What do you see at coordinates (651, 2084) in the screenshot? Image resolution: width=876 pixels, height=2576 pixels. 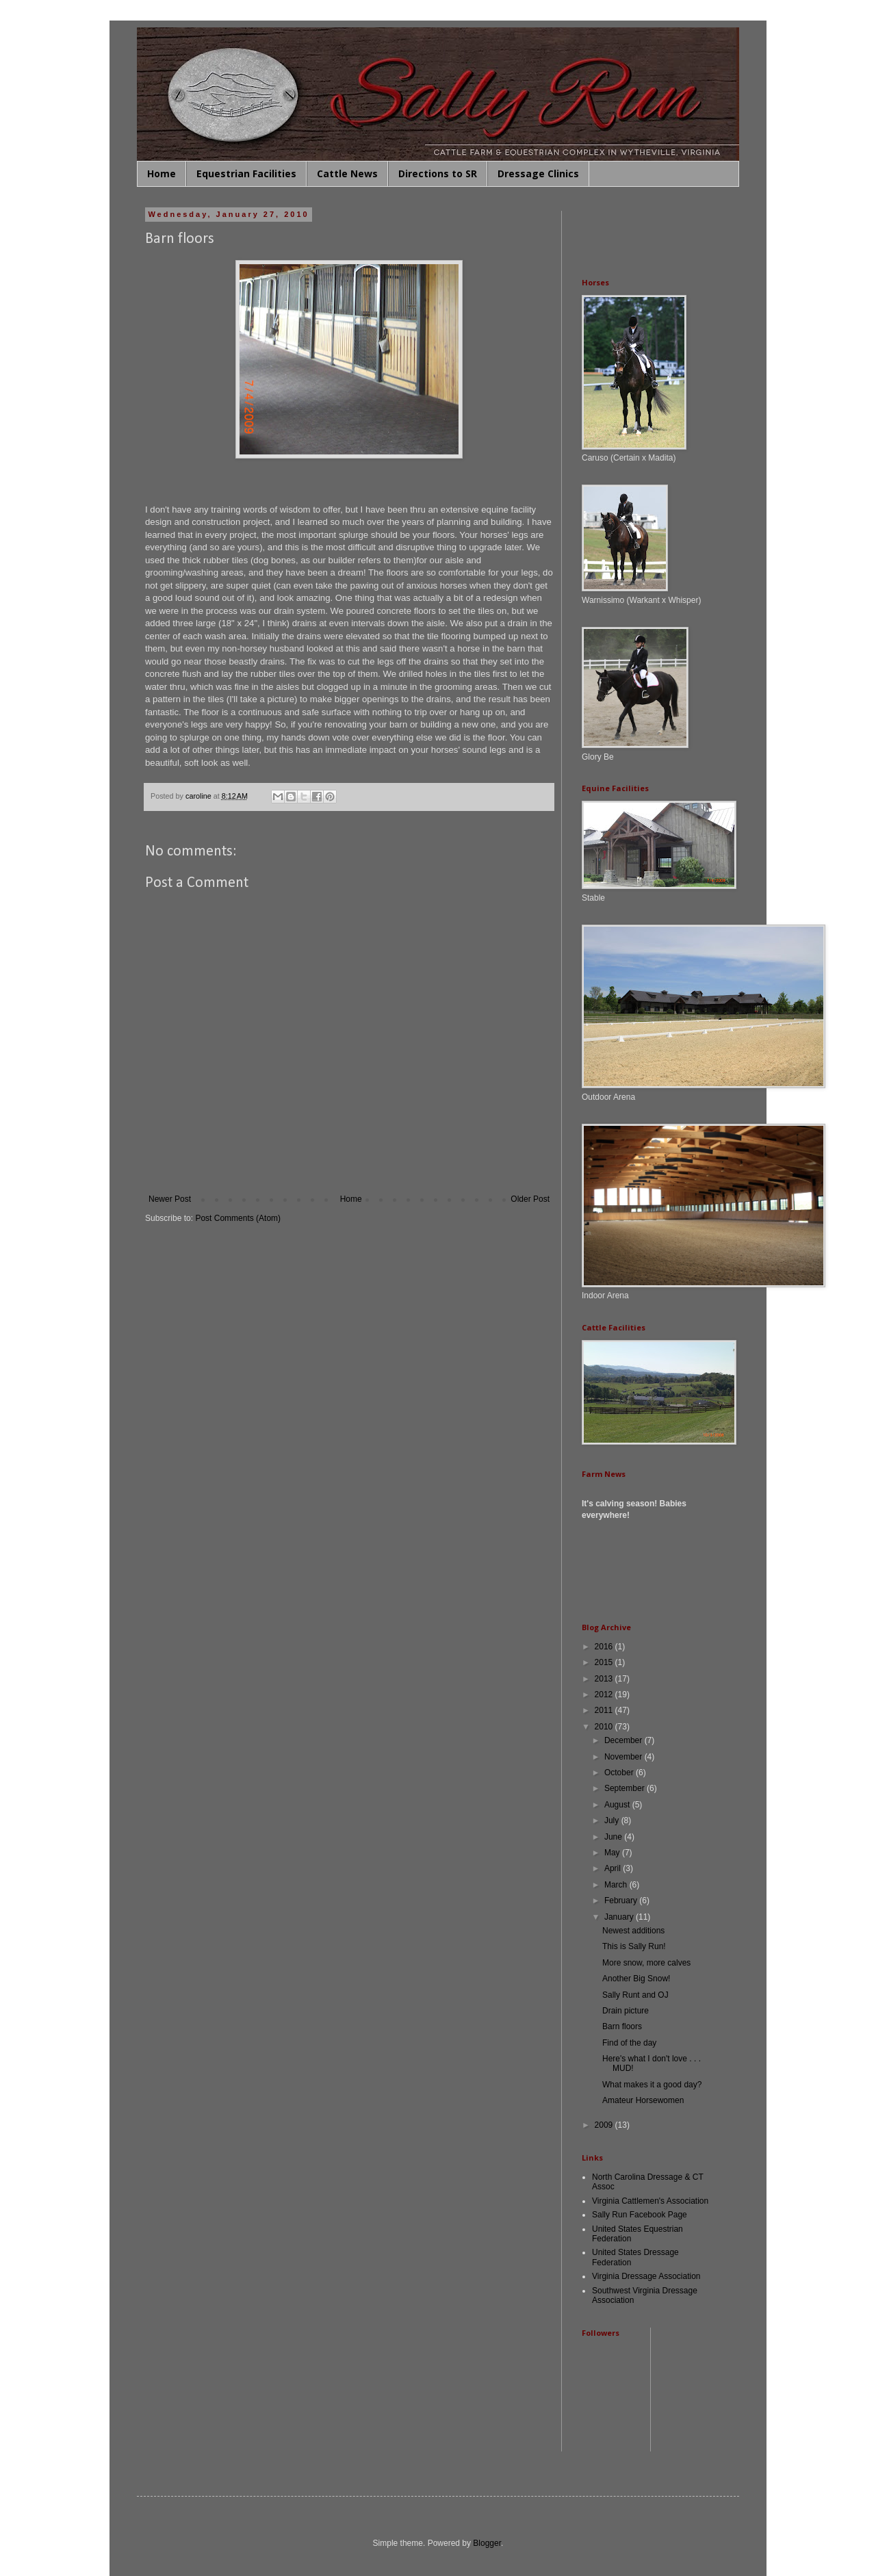 I see `What makes it a good day?` at bounding box center [651, 2084].